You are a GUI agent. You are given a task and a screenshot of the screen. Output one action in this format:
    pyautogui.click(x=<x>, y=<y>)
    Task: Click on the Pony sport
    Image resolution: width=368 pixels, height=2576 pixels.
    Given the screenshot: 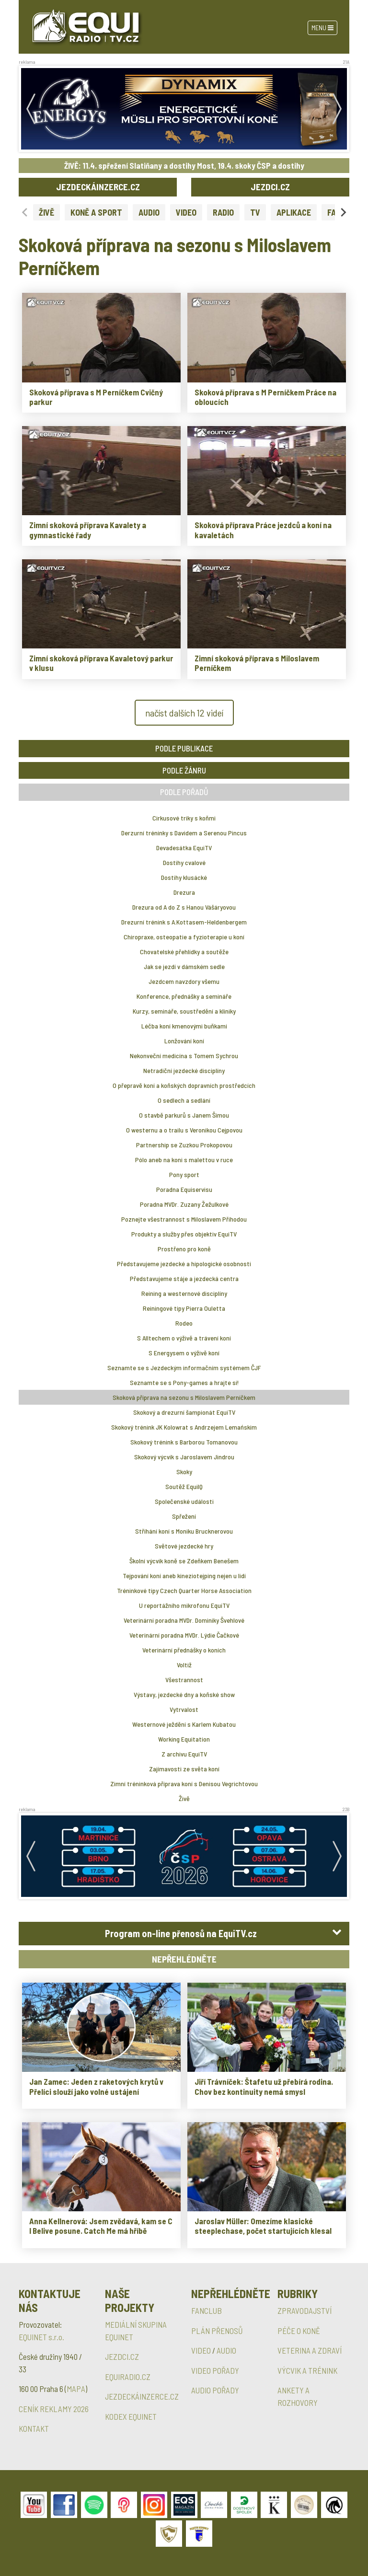 What is the action you would take?
    pyautogui.click(x=184, y=1174)
    